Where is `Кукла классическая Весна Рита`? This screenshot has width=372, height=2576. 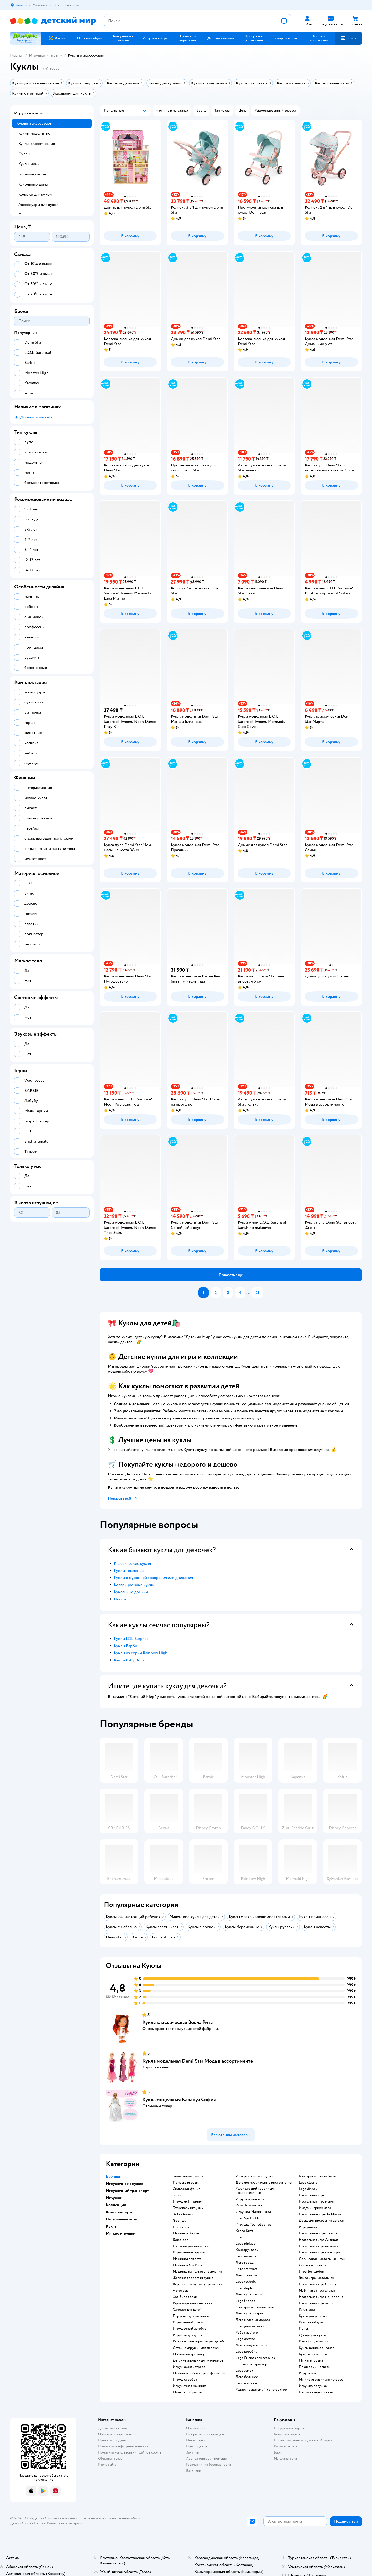
Кукла классическая Весна Рита is located at coordinates (177, 2022).